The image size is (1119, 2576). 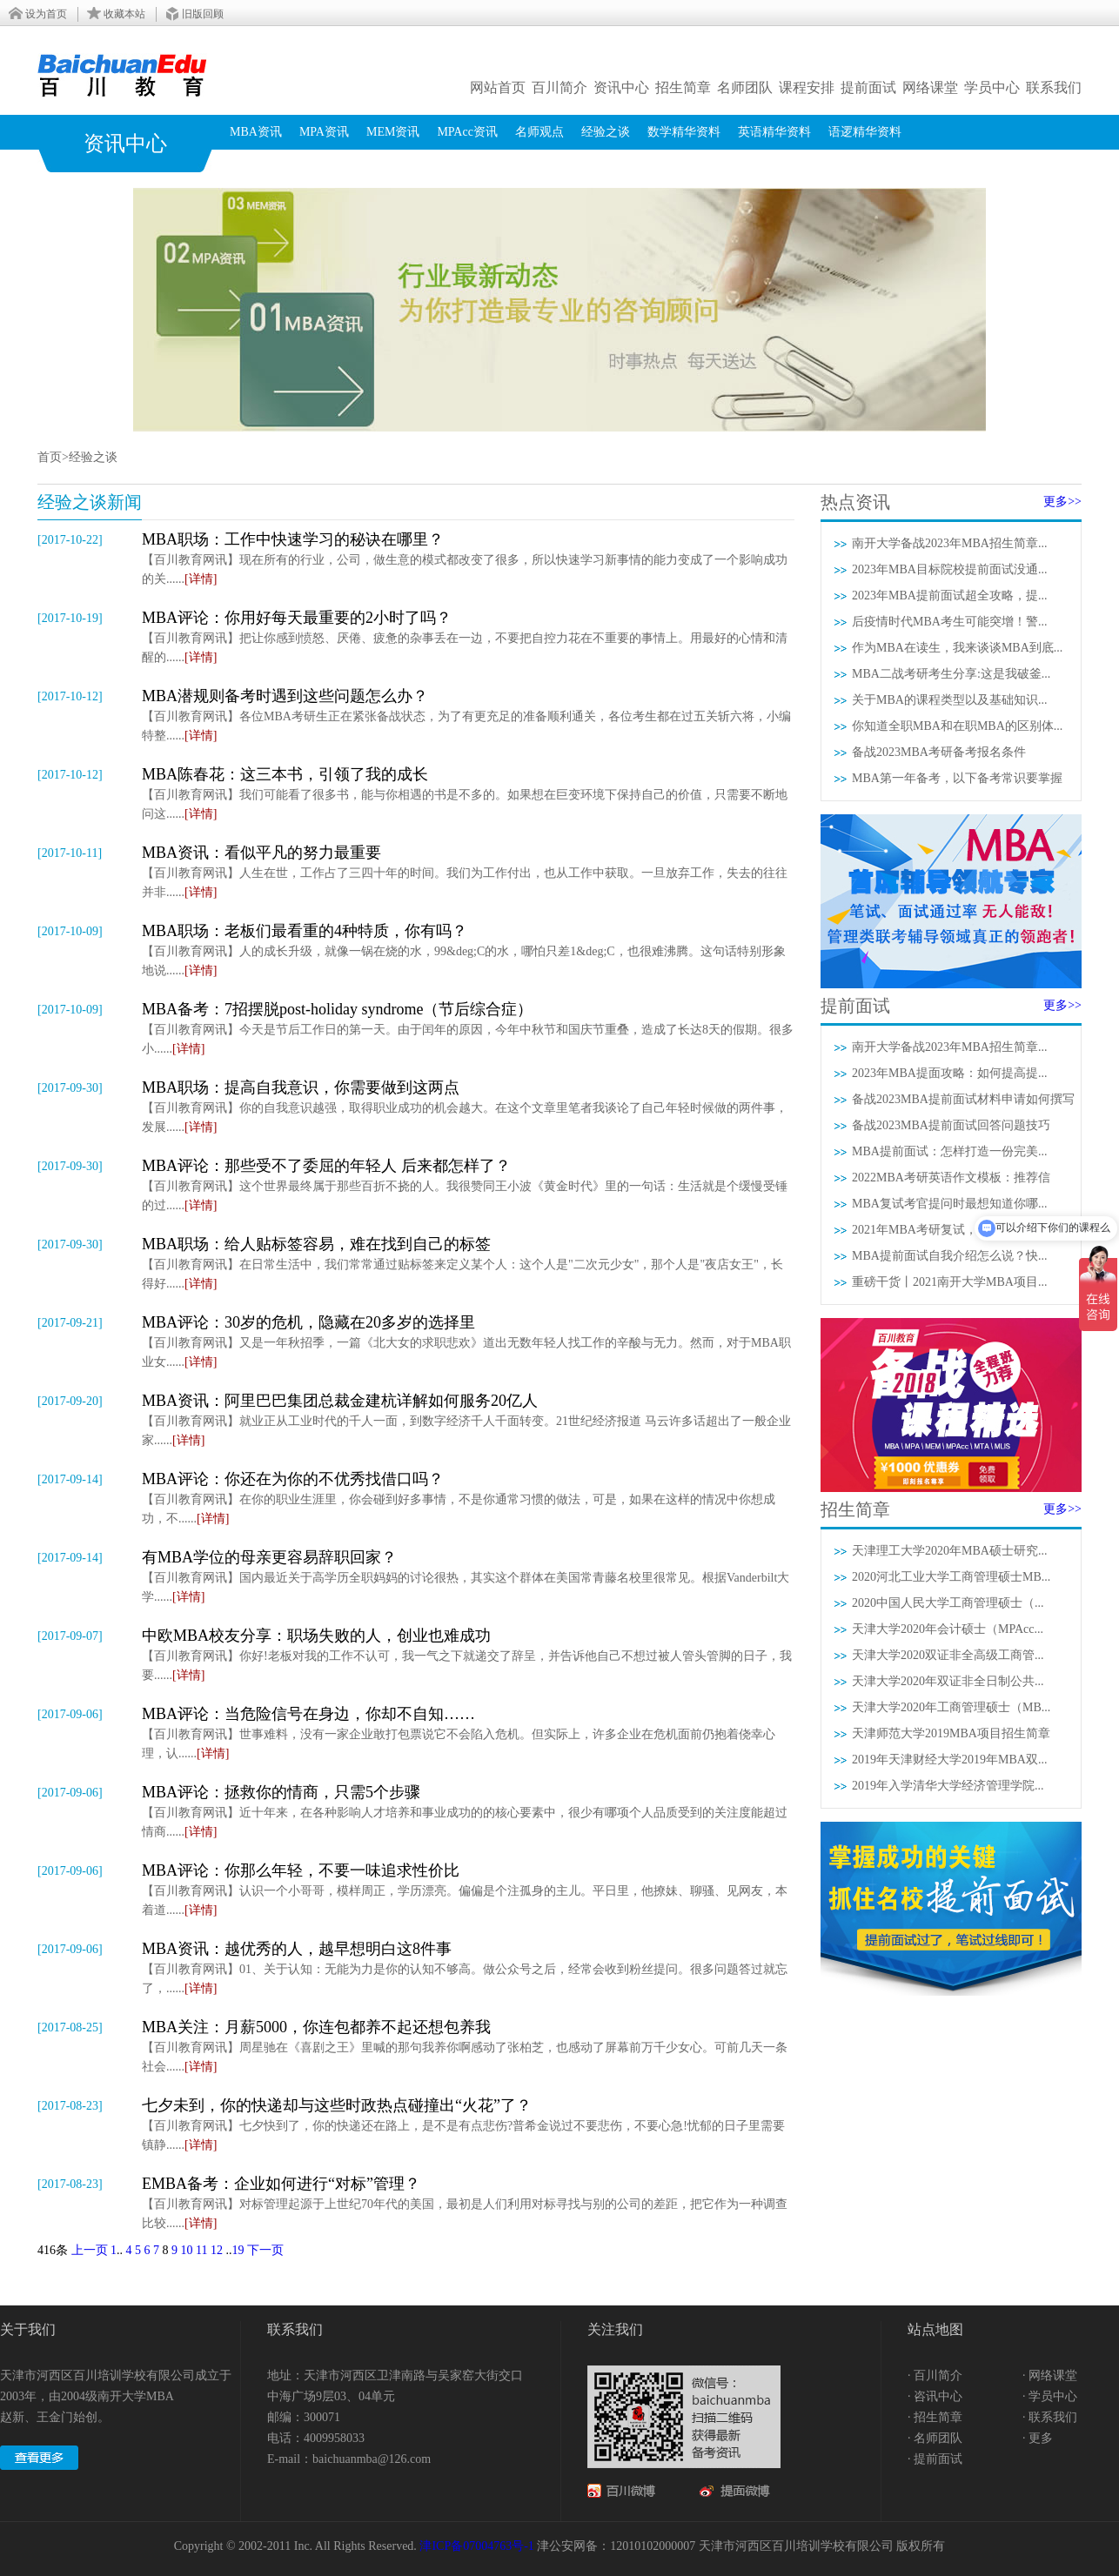 I want to click on 你知道全职MBA和在职MBA的区别体..., so click(x=957, y=726).